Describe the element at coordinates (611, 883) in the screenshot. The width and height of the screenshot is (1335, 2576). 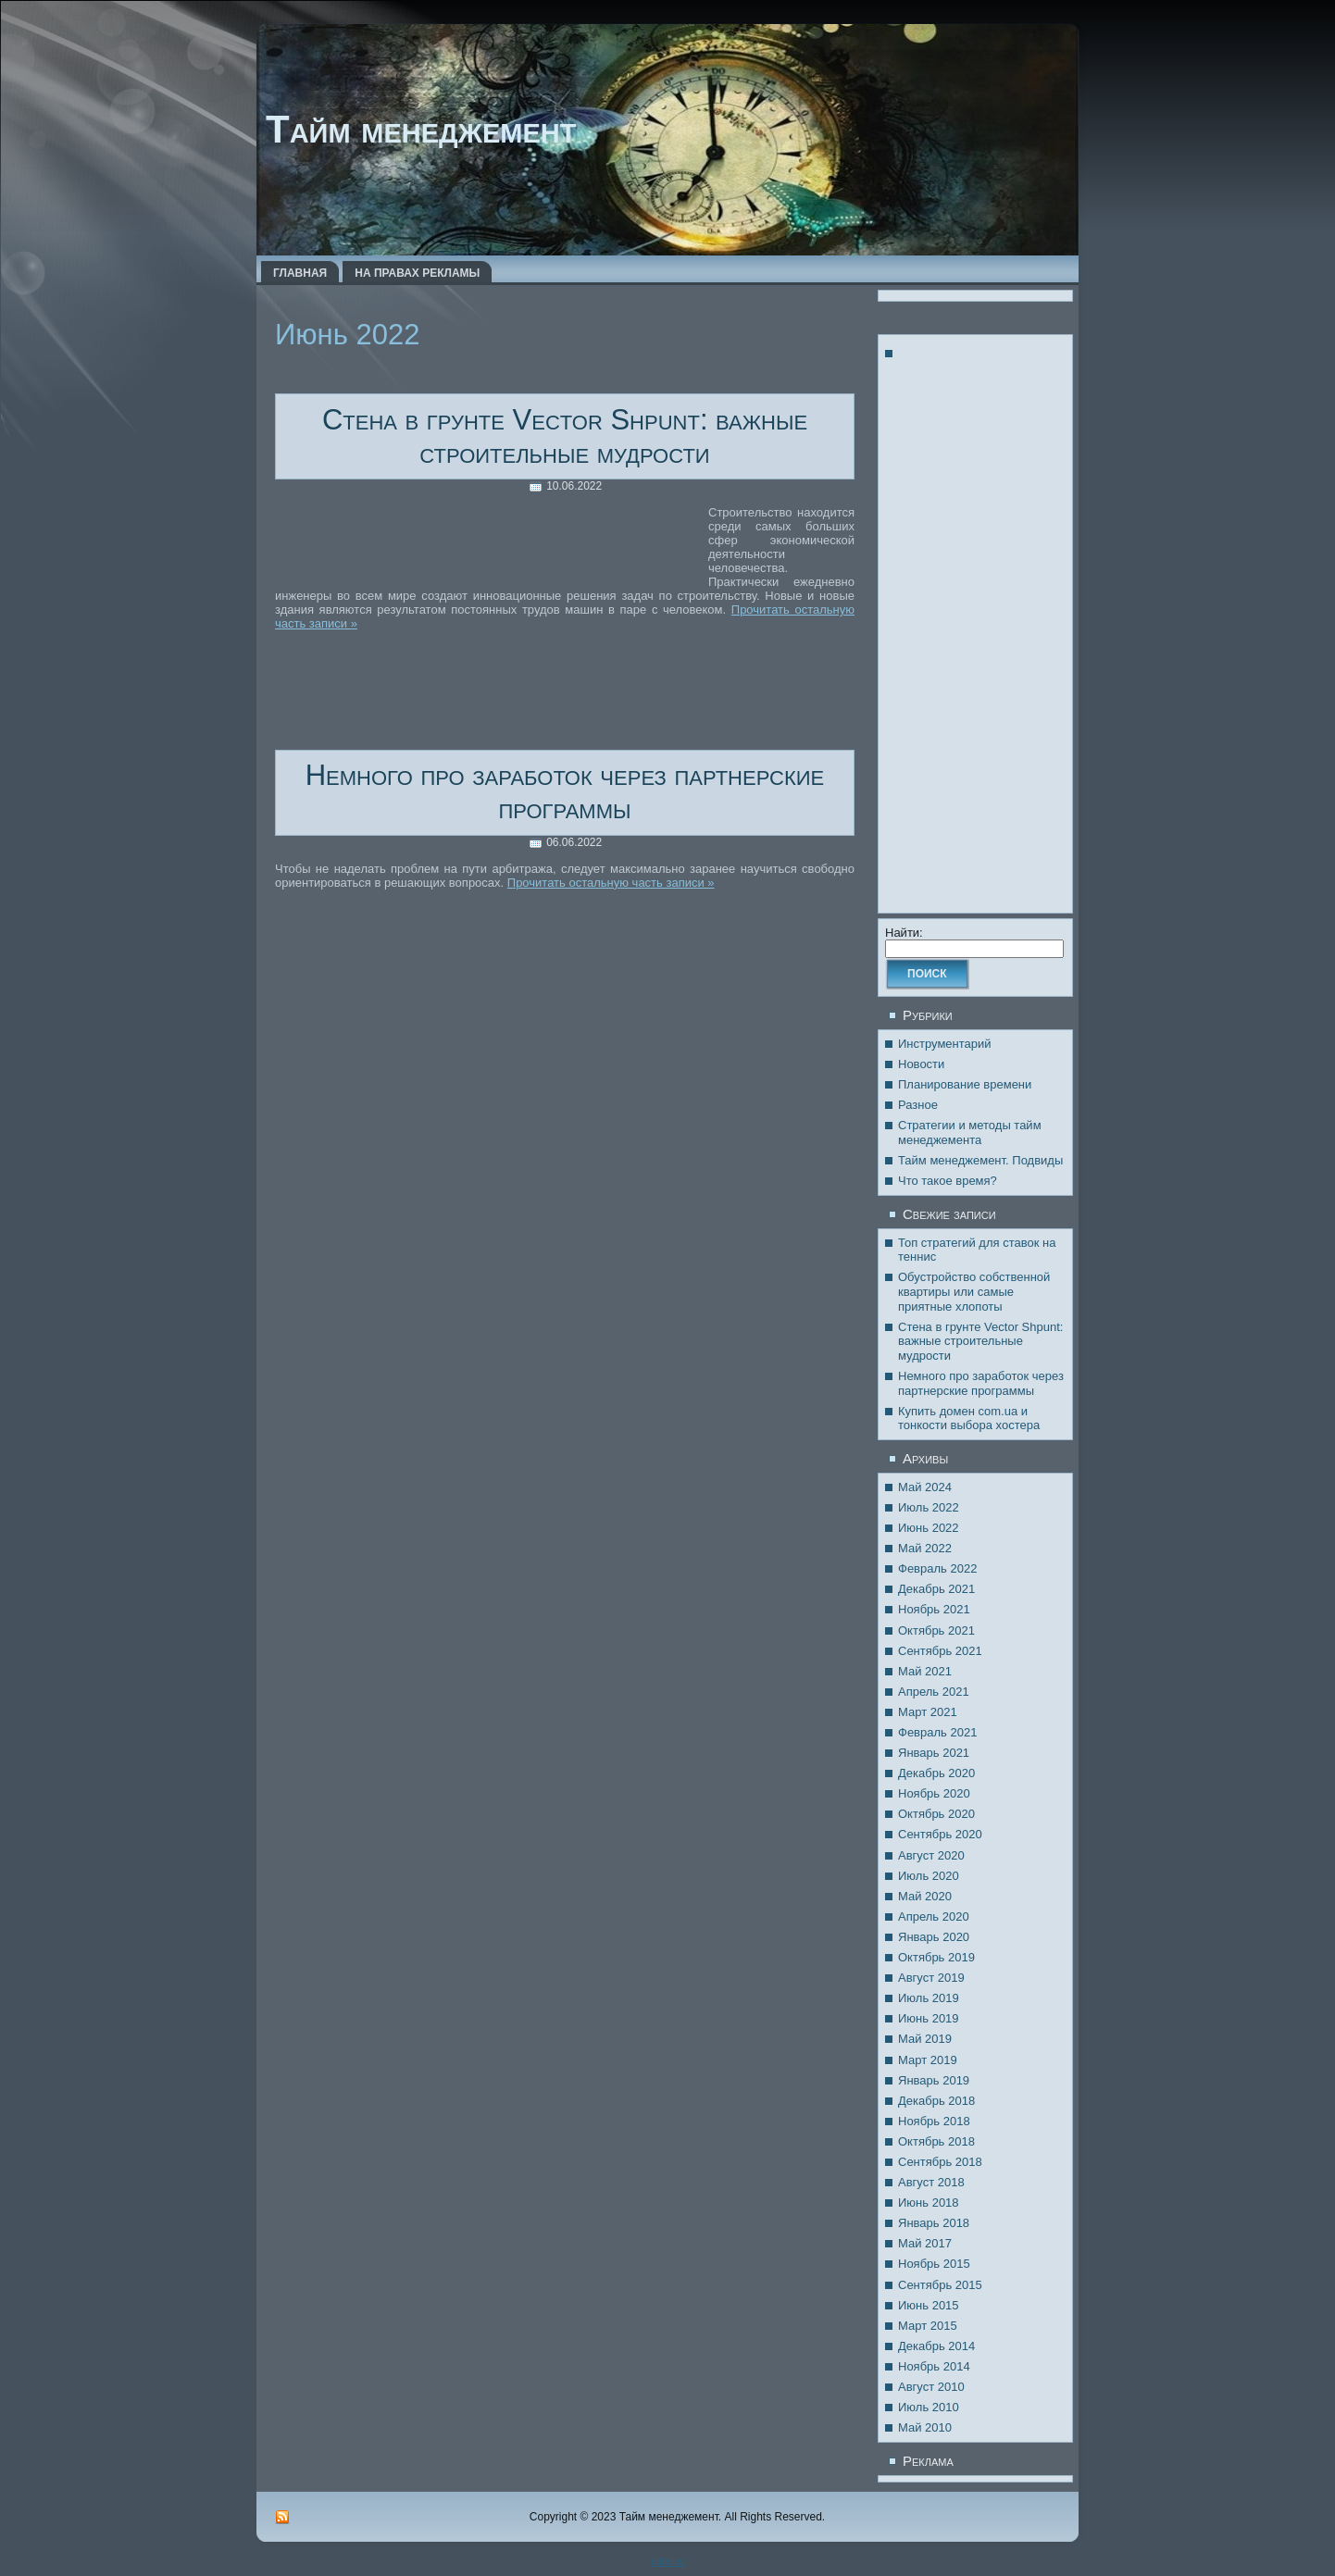
I see `Прочитать остальную часть записи »` at that location.